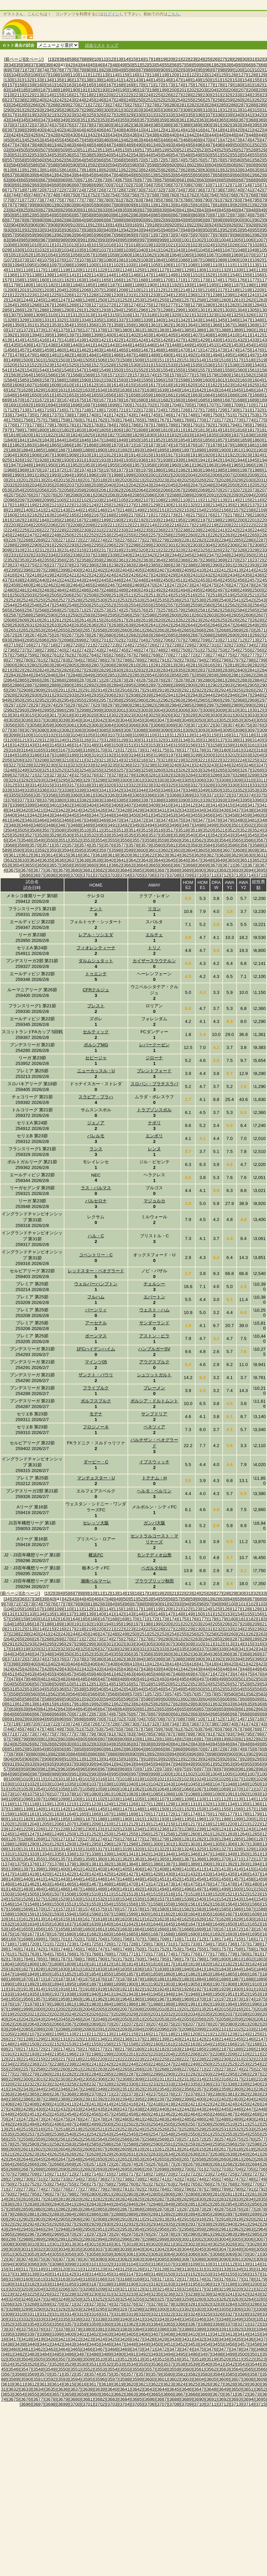  Describe the element at coordinates (153, 264) in the screenshot. I see `[1105]` at that location.